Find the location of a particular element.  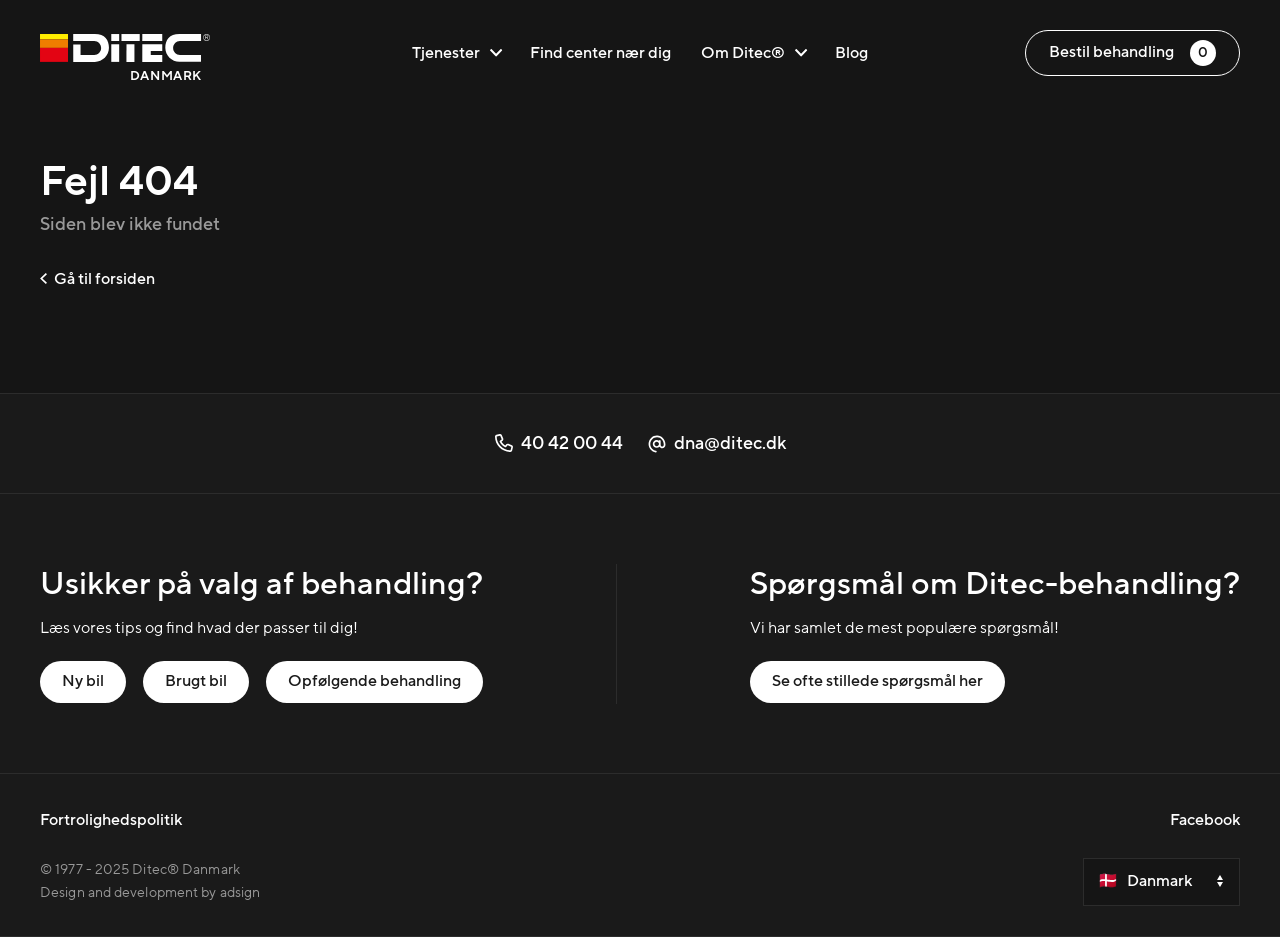

Tjenester is located at coordinates (457, 53).